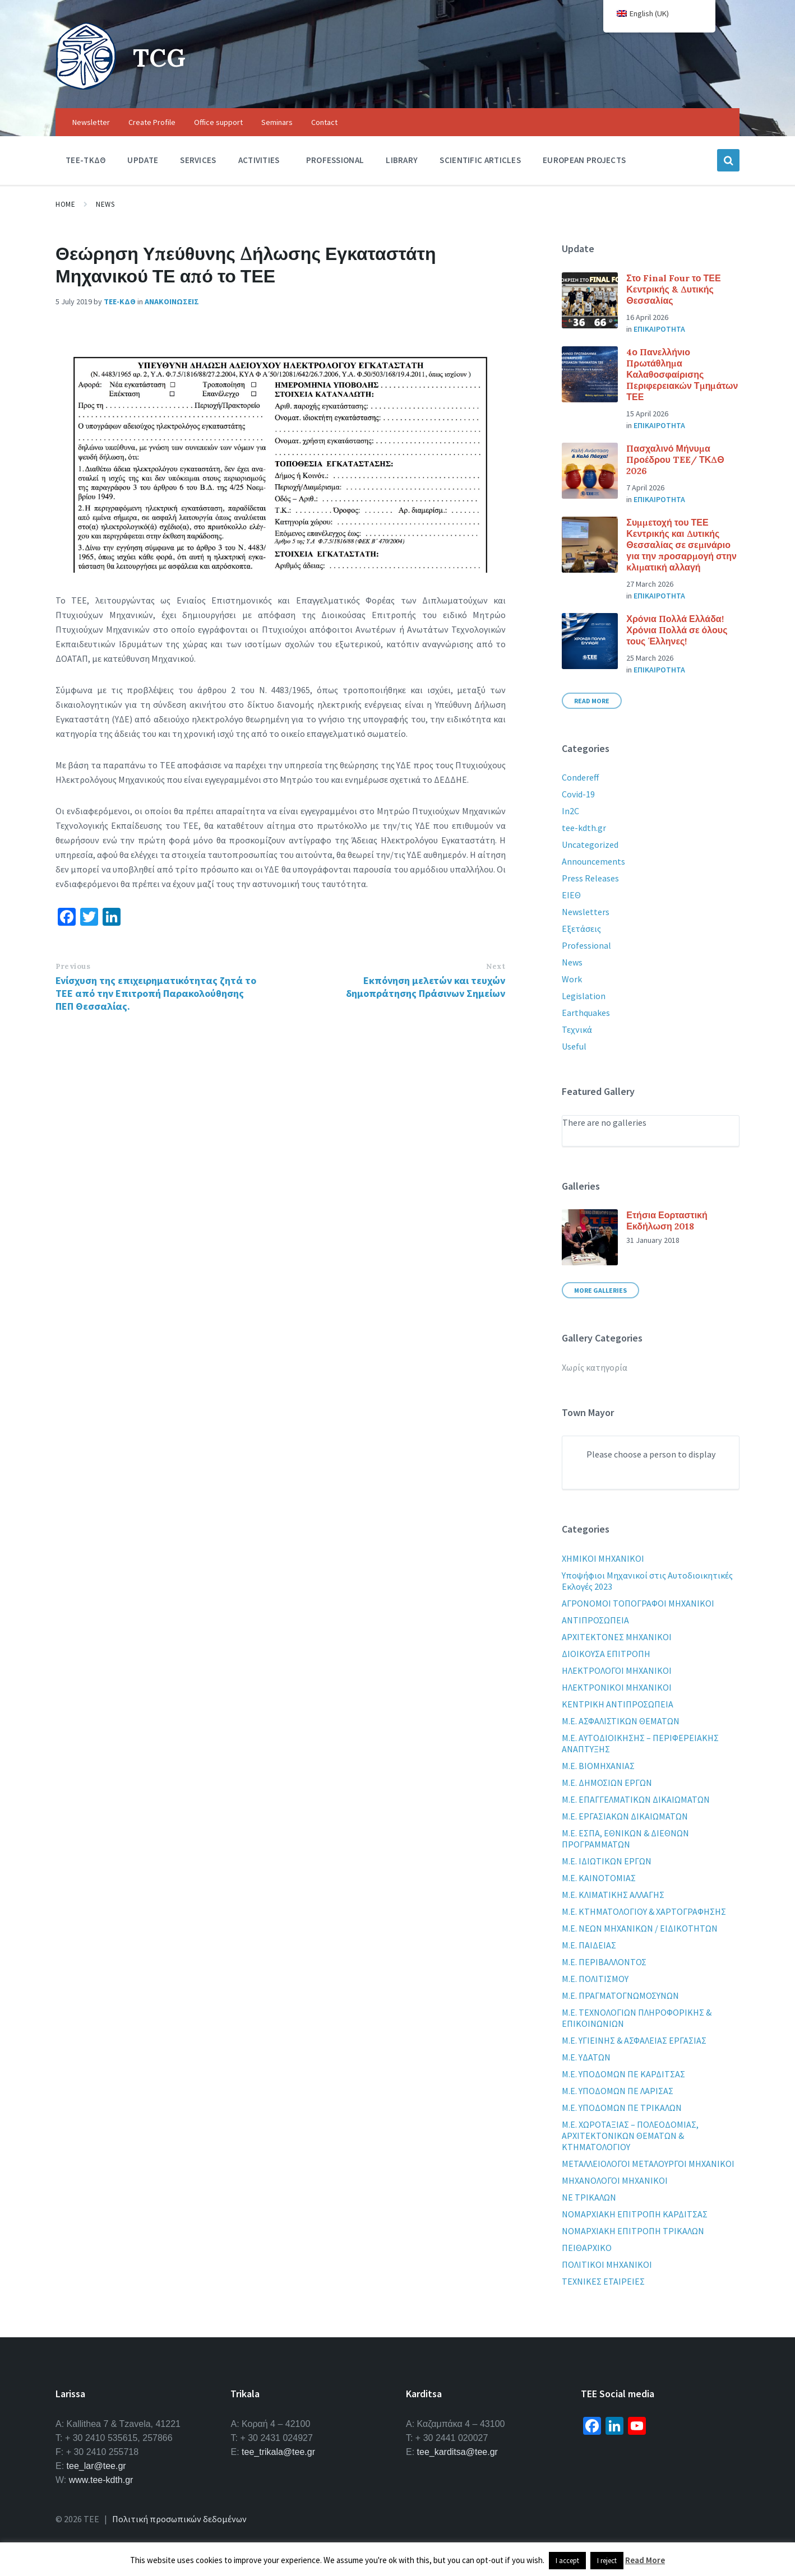  I want to click on Πολιτική προσωπικών δεδομένων, so click(179, 2518).